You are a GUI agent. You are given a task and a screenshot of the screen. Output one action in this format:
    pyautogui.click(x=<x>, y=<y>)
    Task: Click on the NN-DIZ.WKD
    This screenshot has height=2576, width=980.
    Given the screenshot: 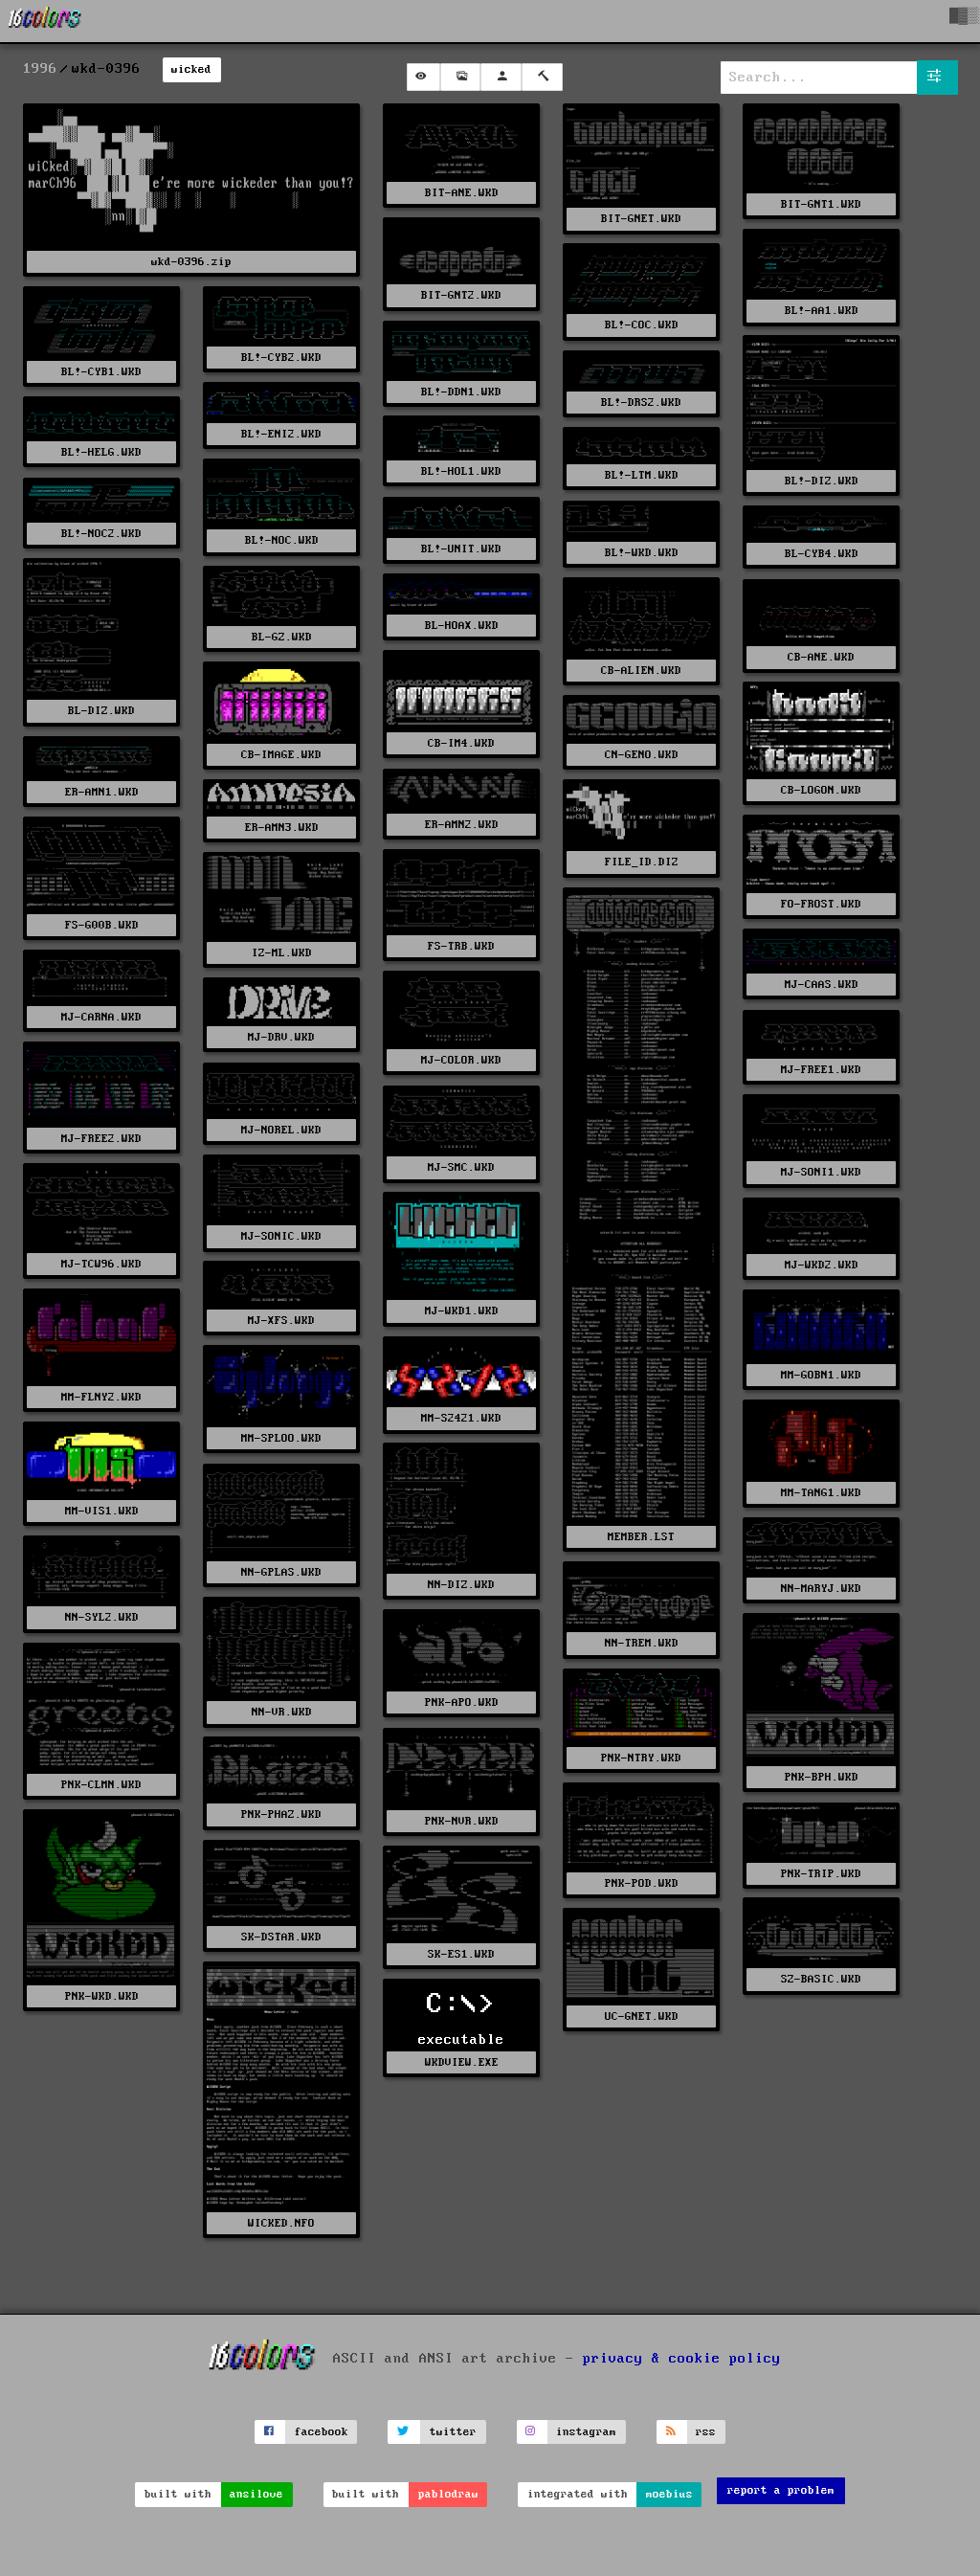 What is the action you would take?
    pyautogui.click(x=461, y=1585)
    